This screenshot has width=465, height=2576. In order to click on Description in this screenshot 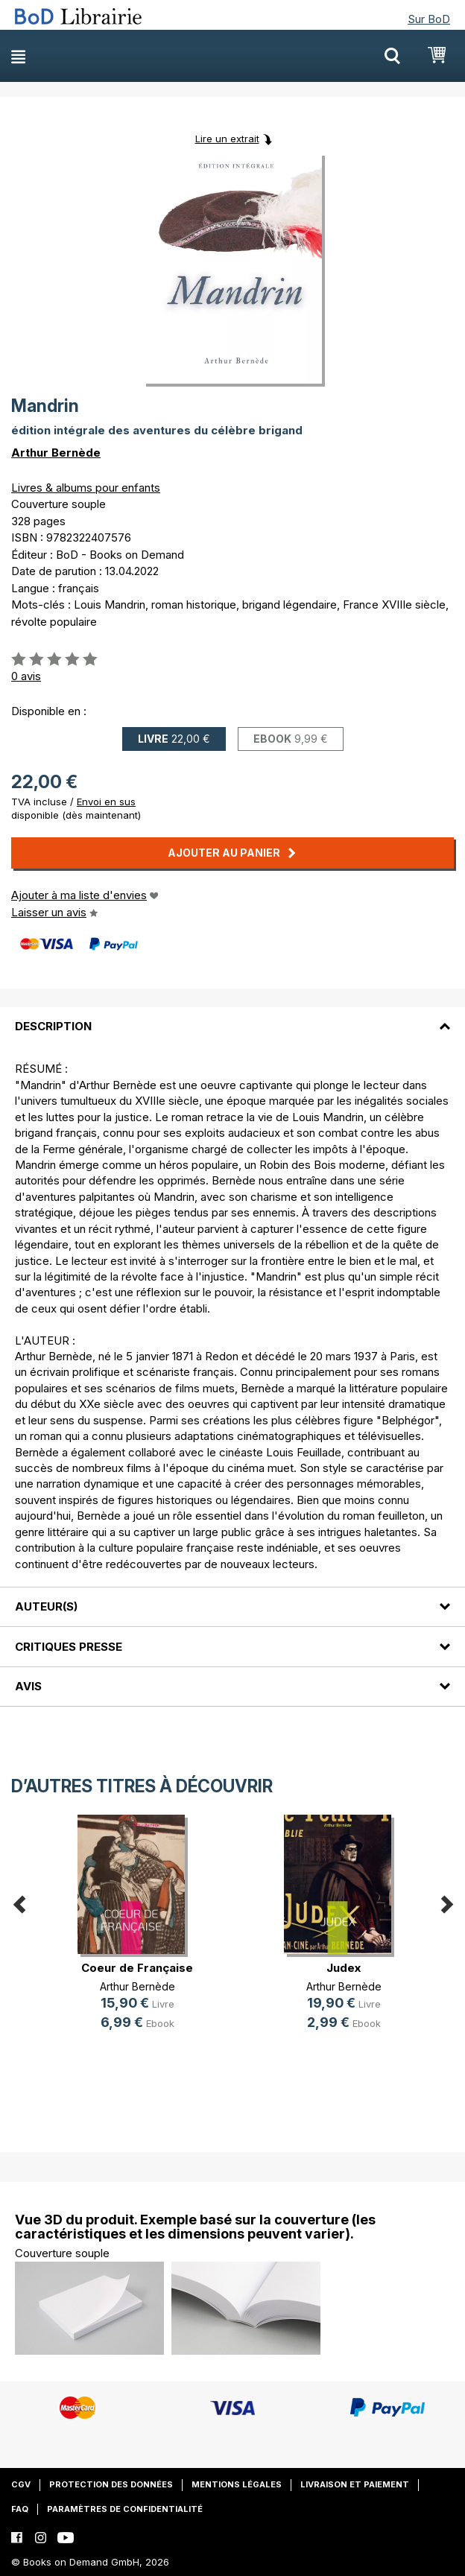, I will do `click(53, 1026)`.